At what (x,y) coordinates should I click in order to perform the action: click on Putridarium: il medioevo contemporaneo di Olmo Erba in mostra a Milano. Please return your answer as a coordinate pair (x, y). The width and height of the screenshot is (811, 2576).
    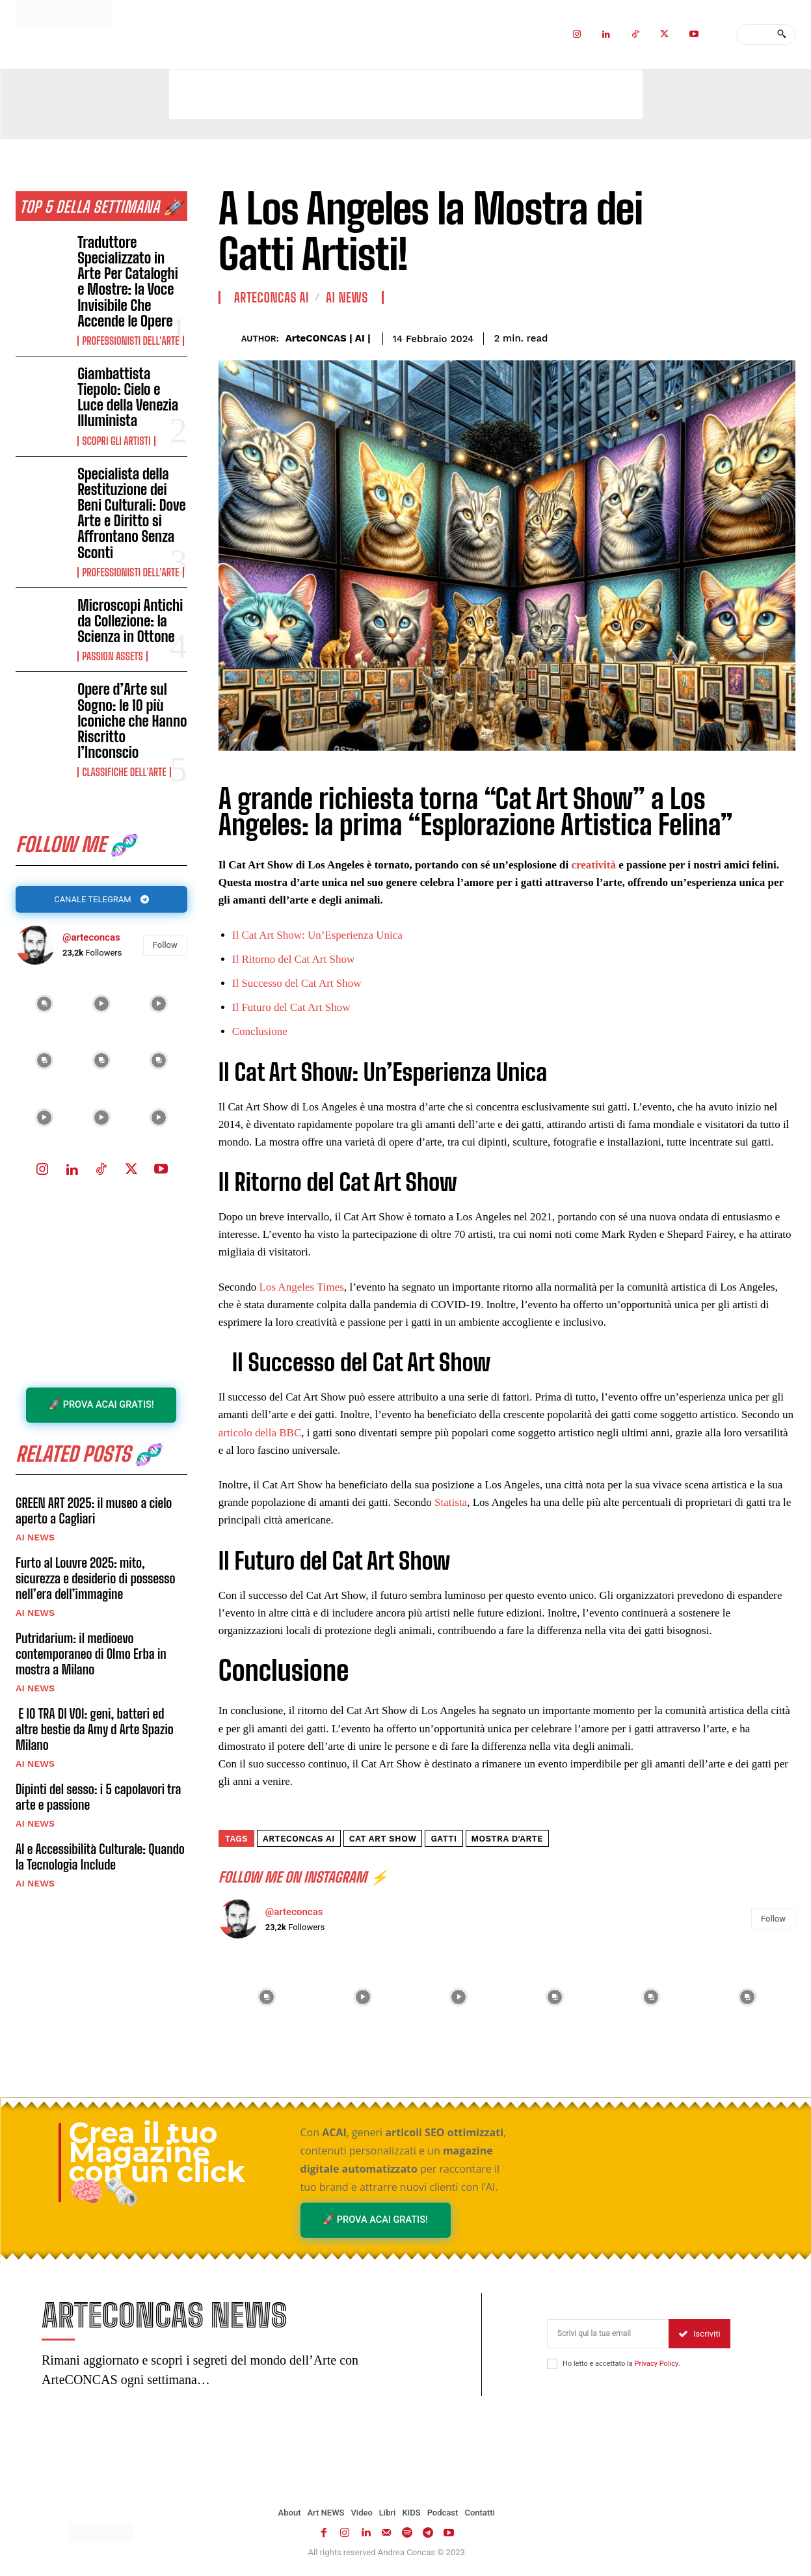
    Looking at the image, I should click on (91, 1655).